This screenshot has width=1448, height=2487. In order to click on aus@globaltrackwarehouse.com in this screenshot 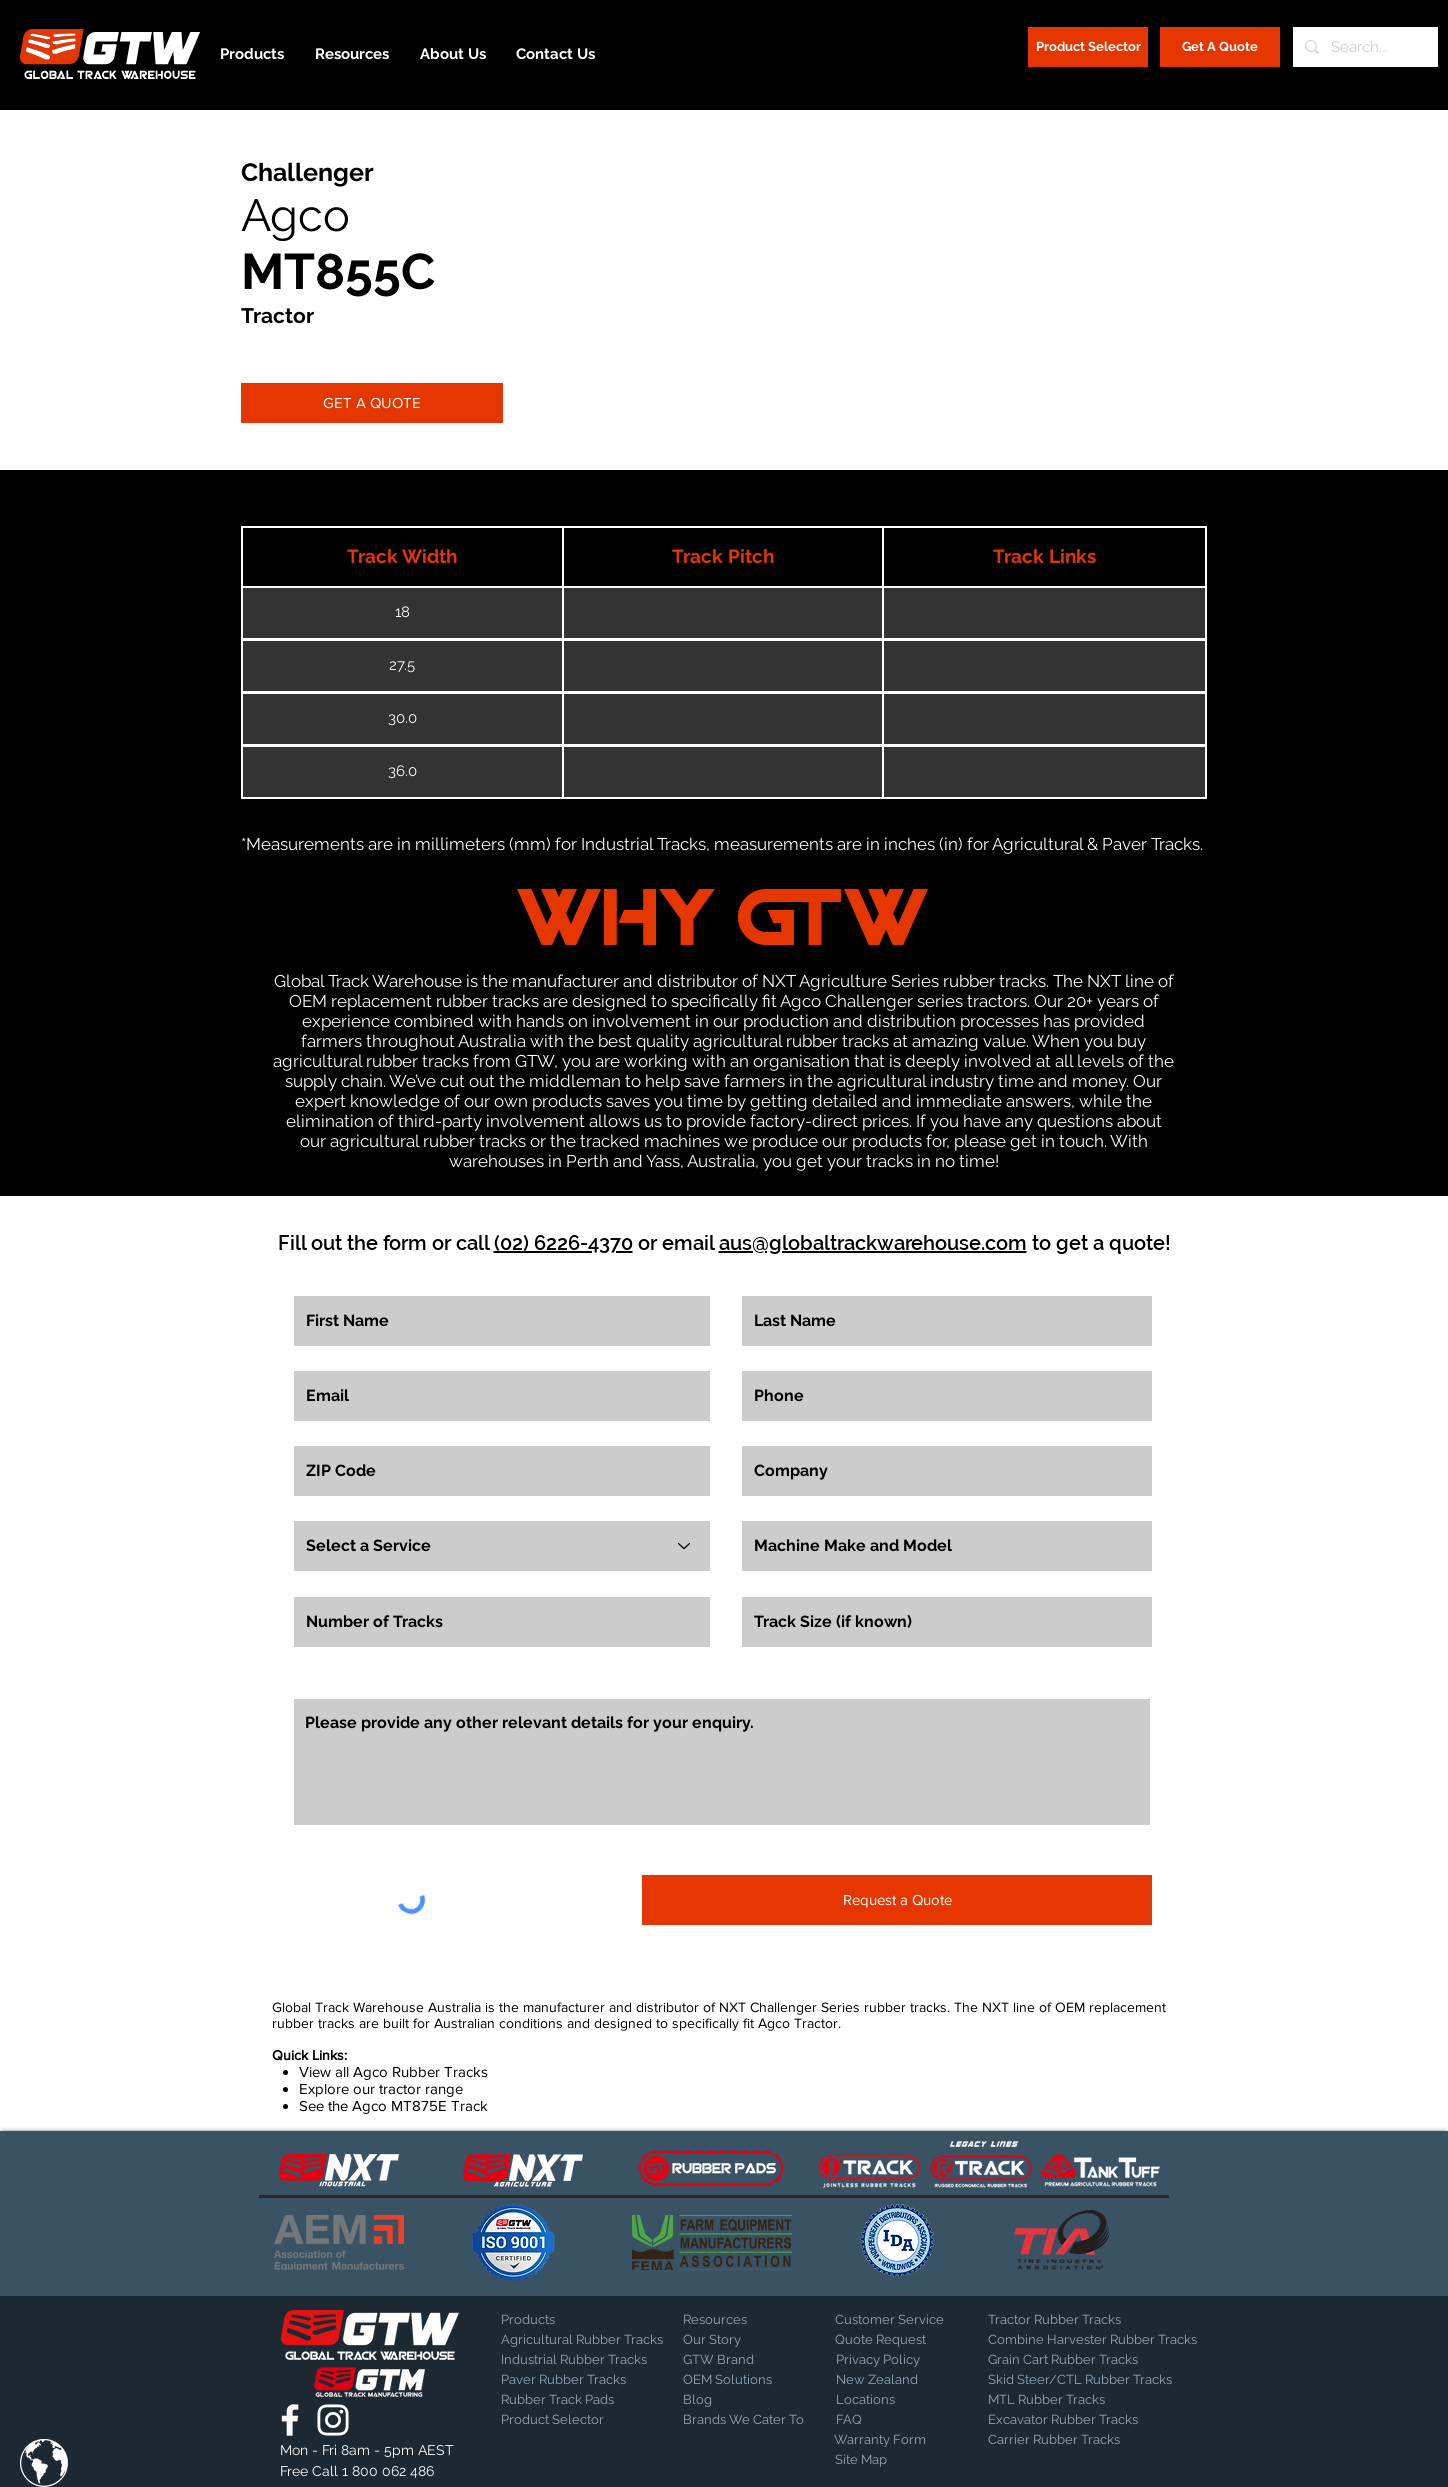, I will do `click(873, 1243)`.